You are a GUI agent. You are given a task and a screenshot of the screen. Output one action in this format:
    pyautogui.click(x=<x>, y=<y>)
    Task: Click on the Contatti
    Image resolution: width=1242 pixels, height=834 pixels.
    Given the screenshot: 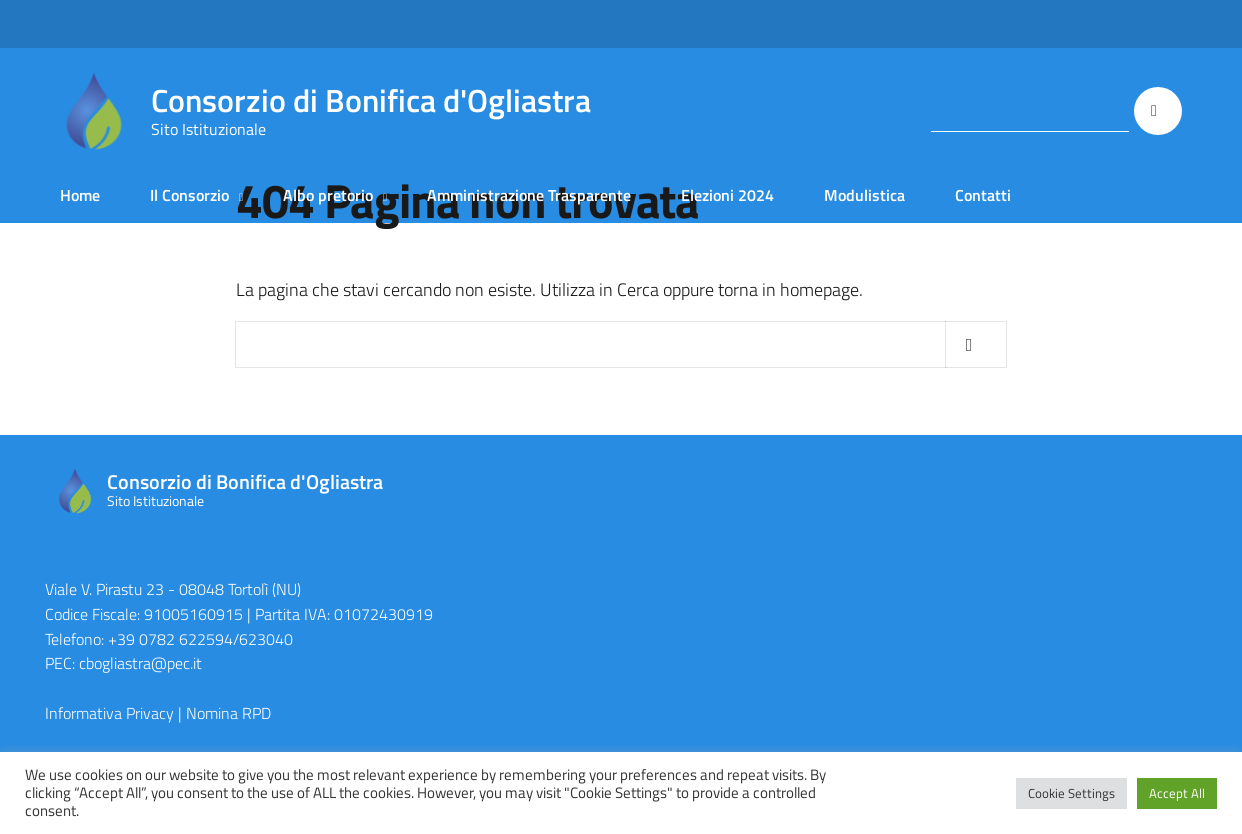 What is the action you would take?
    pyautogui.click(x=983, y=195)
    